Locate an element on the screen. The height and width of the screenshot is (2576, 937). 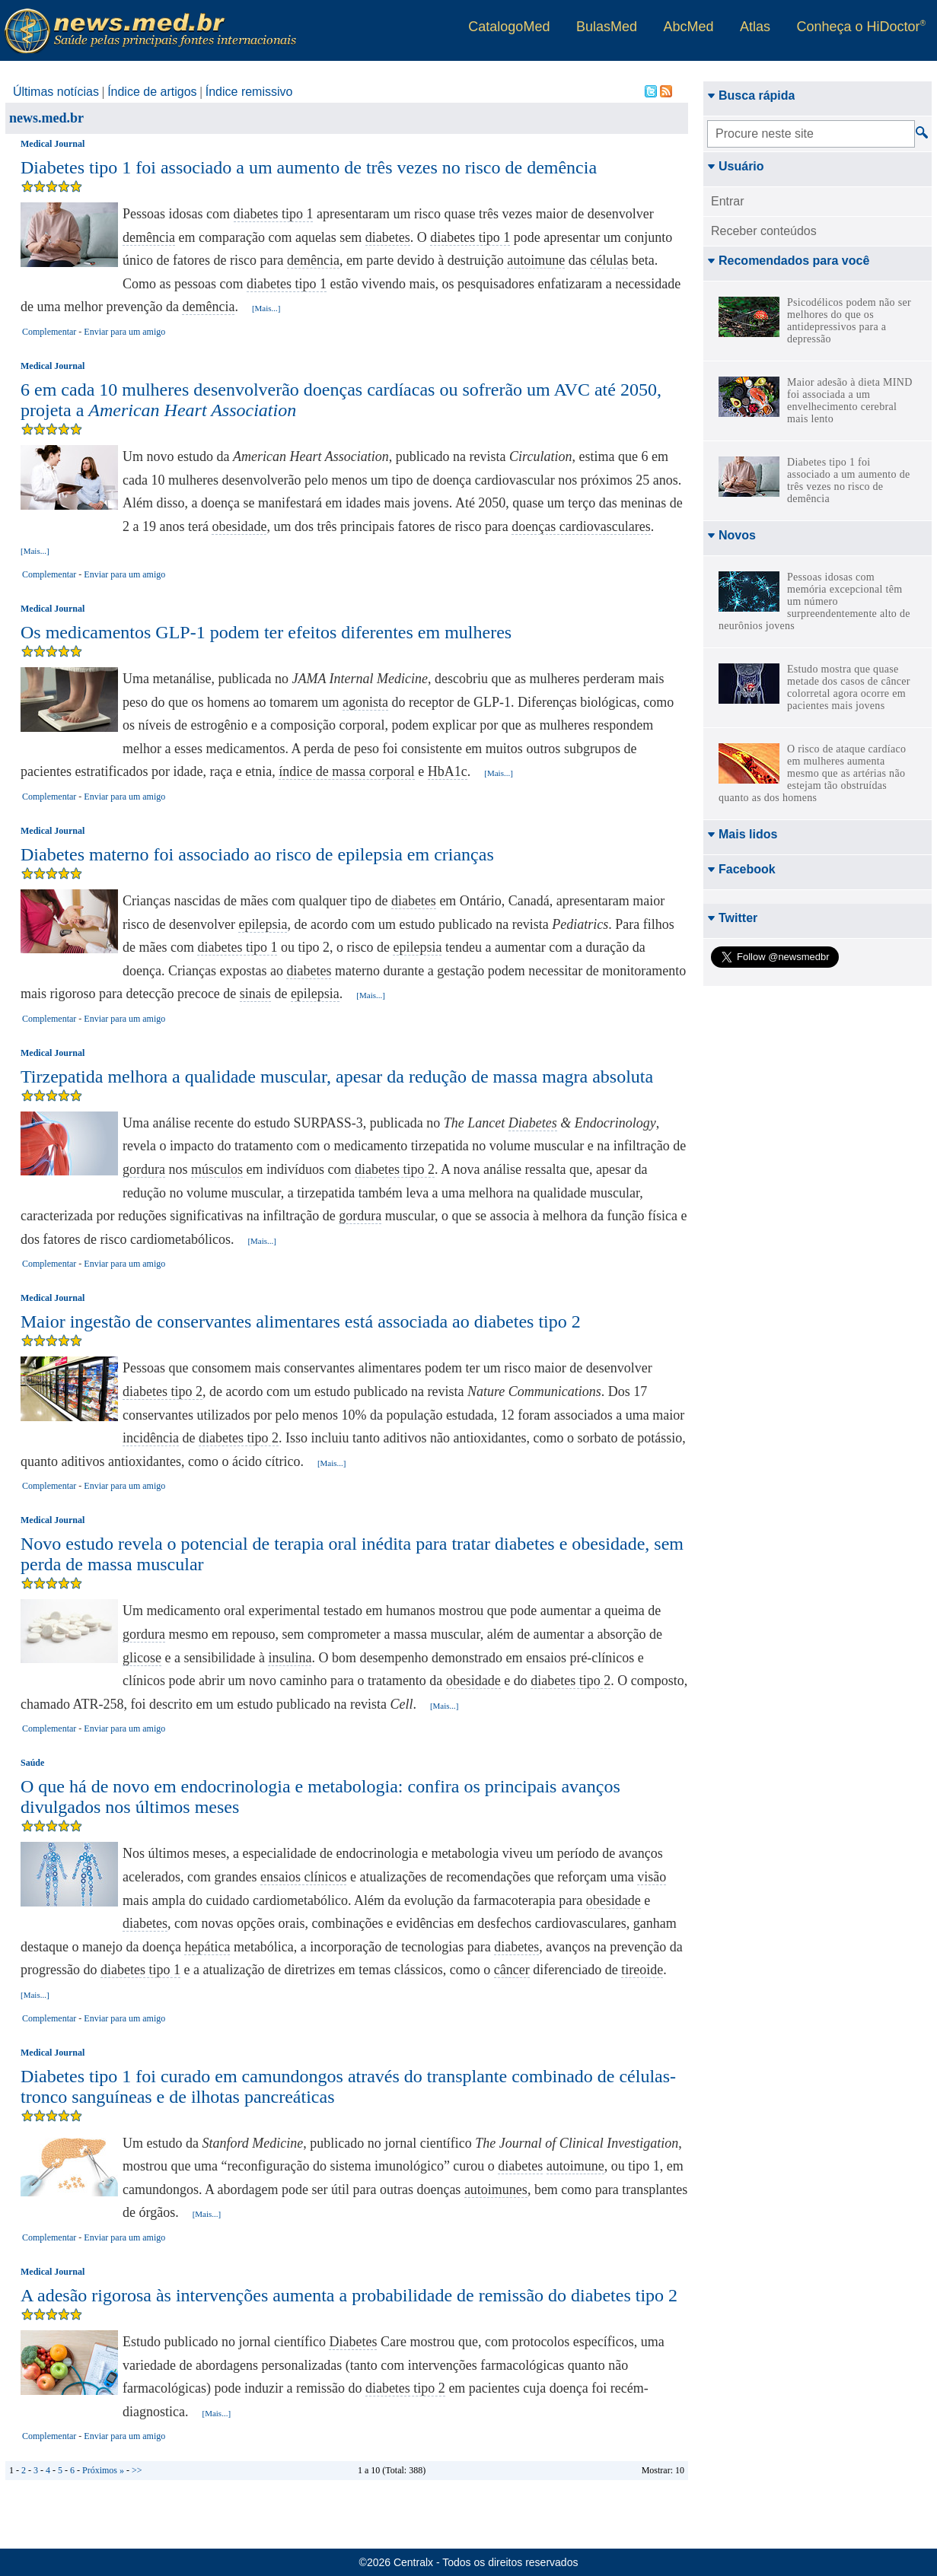
BulasMed is located at coordinates (606, 26).